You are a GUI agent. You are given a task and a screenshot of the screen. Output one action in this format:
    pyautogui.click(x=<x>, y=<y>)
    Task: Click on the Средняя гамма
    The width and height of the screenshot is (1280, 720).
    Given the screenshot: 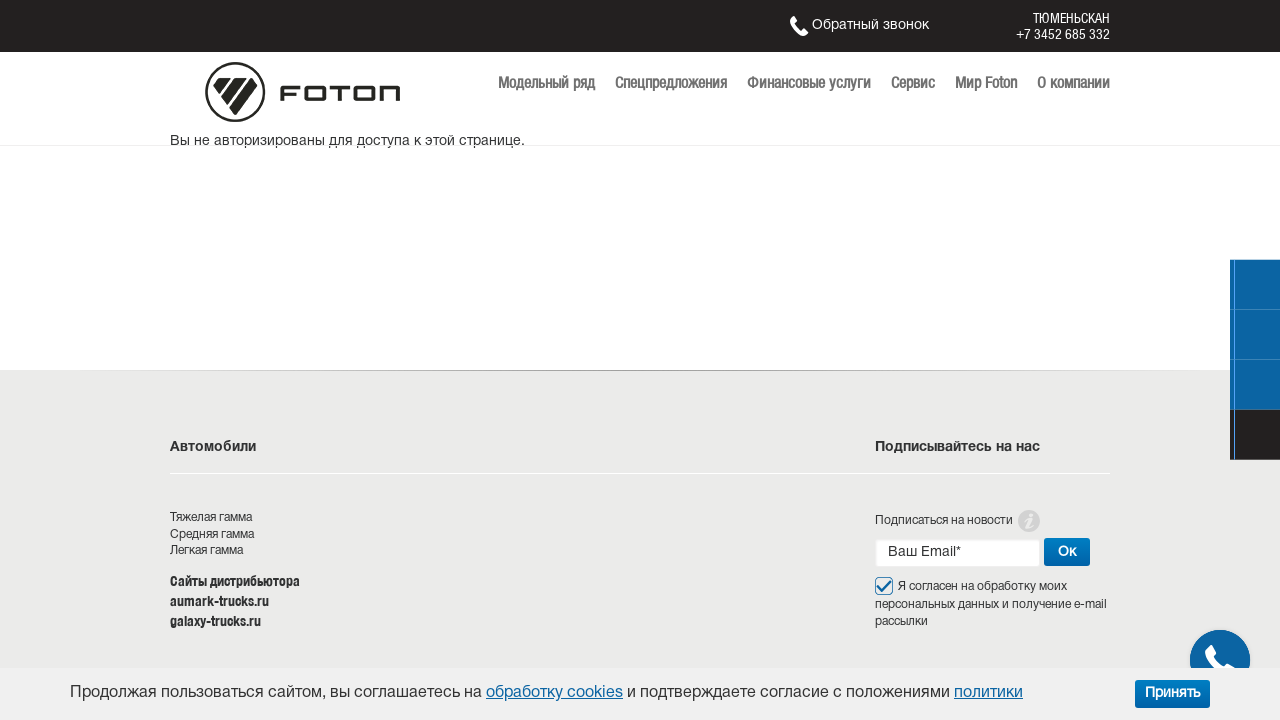 What is the action you would take?
    pyautogui.click(x=212, y=534)
    